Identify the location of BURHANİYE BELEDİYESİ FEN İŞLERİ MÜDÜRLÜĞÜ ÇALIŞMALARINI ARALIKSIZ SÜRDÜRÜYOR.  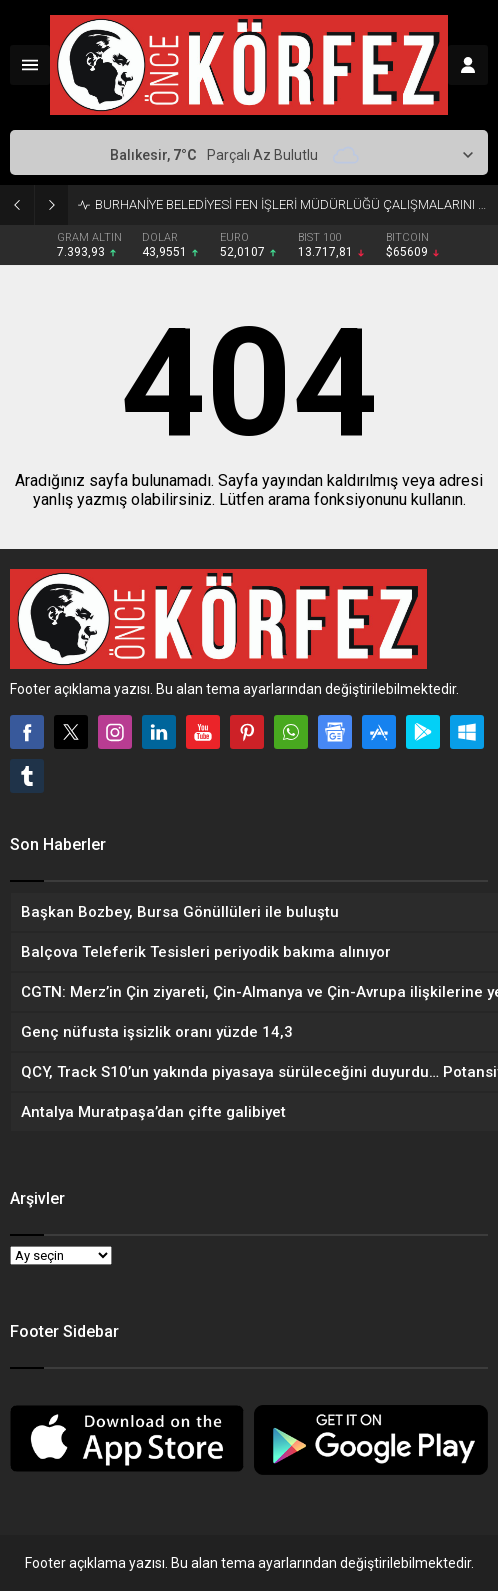
(291, 204).